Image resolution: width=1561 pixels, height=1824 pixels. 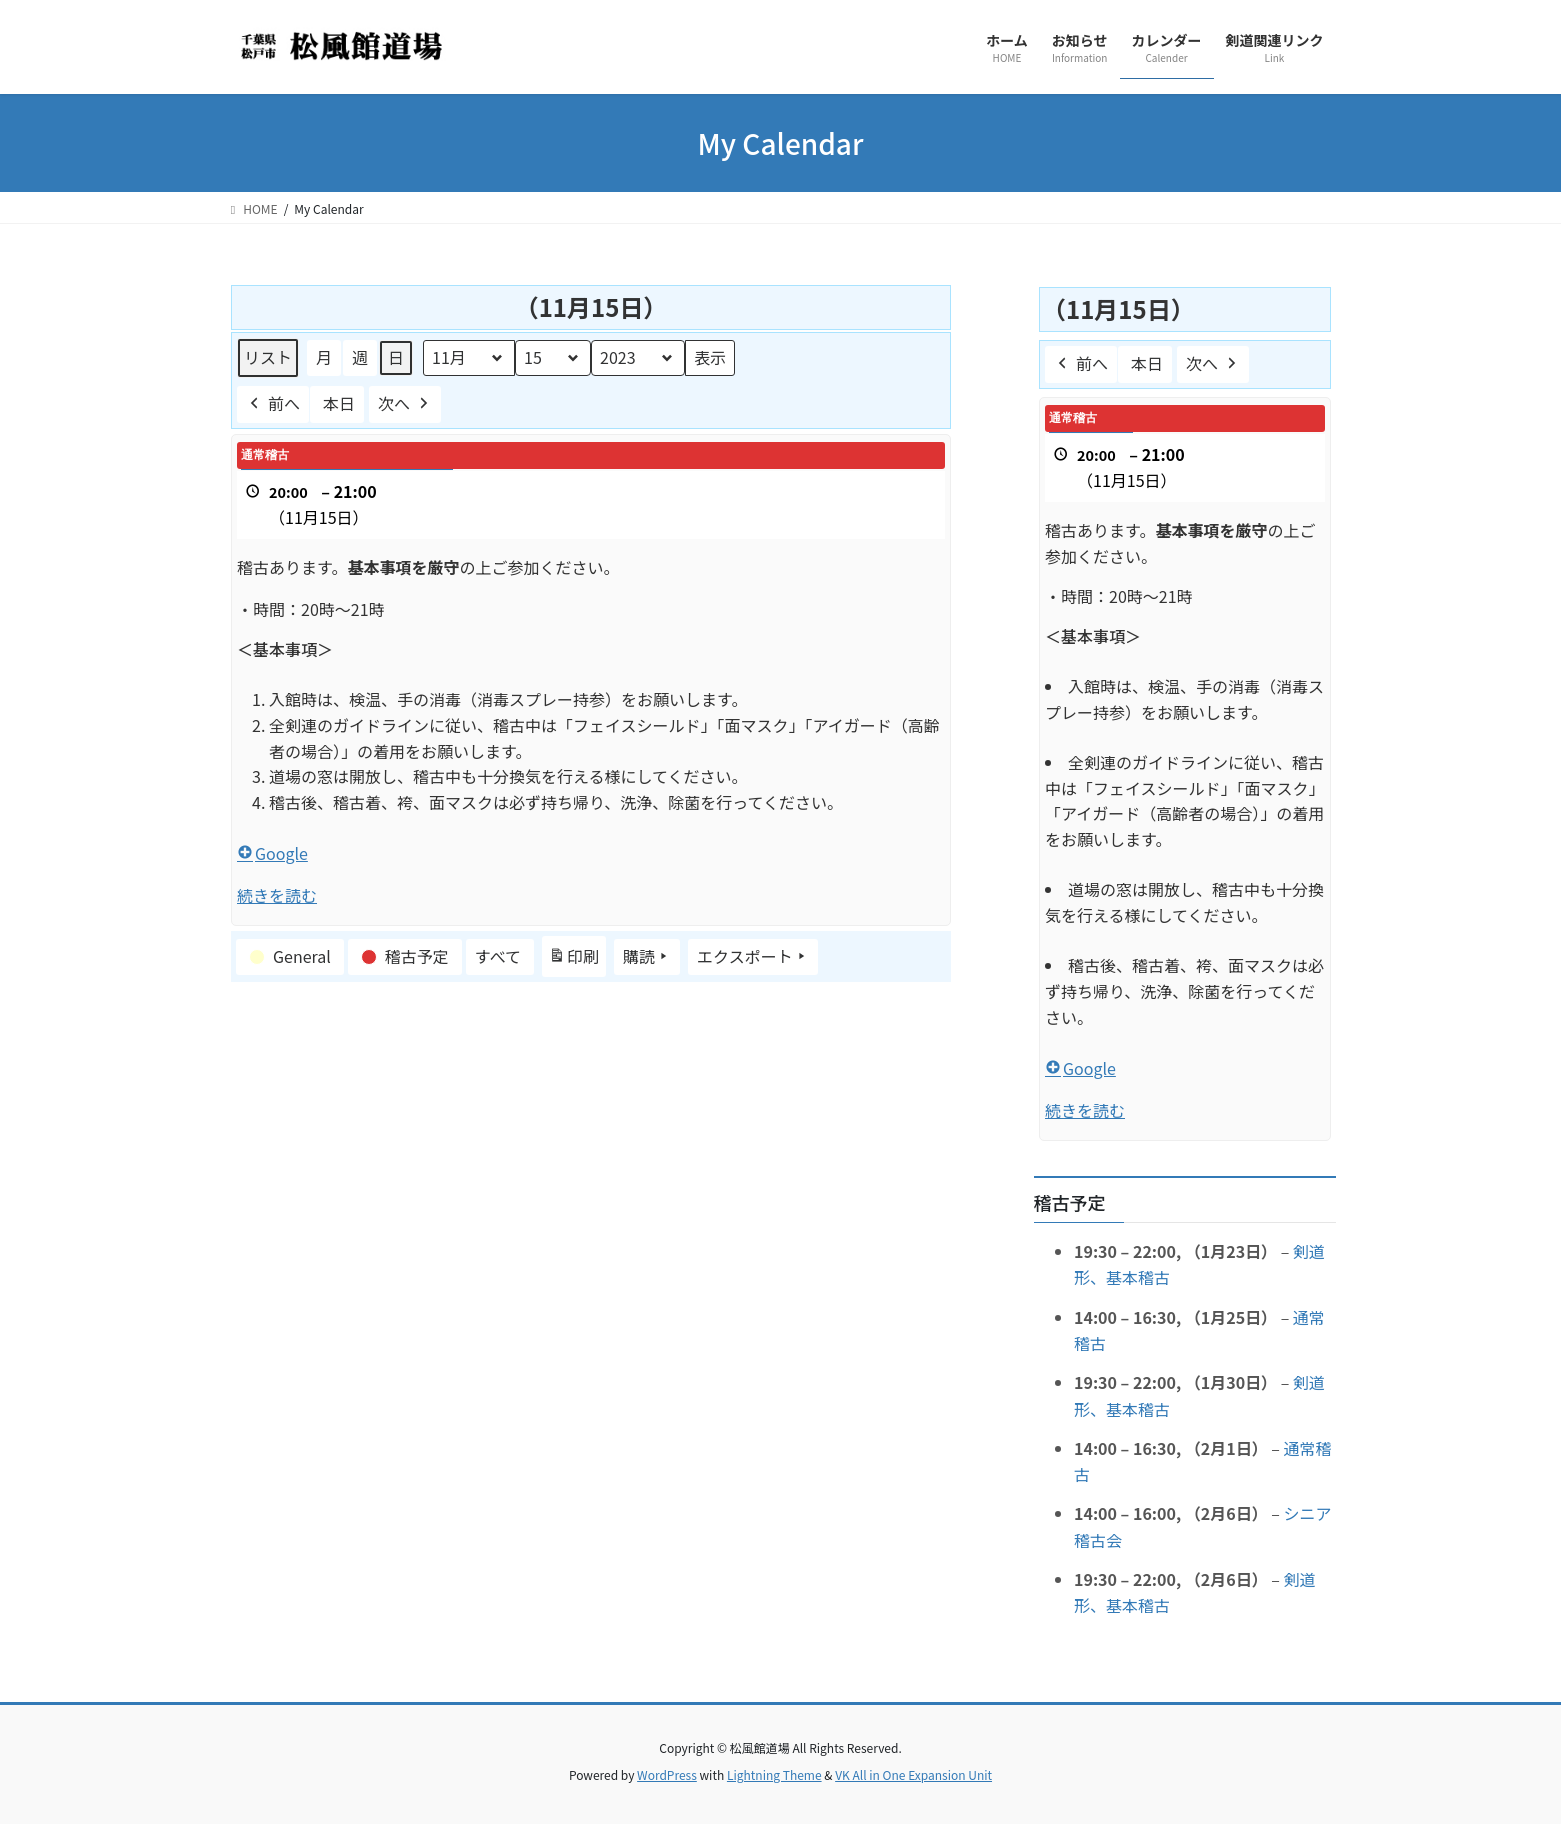 I want to click on 前へ, so click(x=273, y=404).